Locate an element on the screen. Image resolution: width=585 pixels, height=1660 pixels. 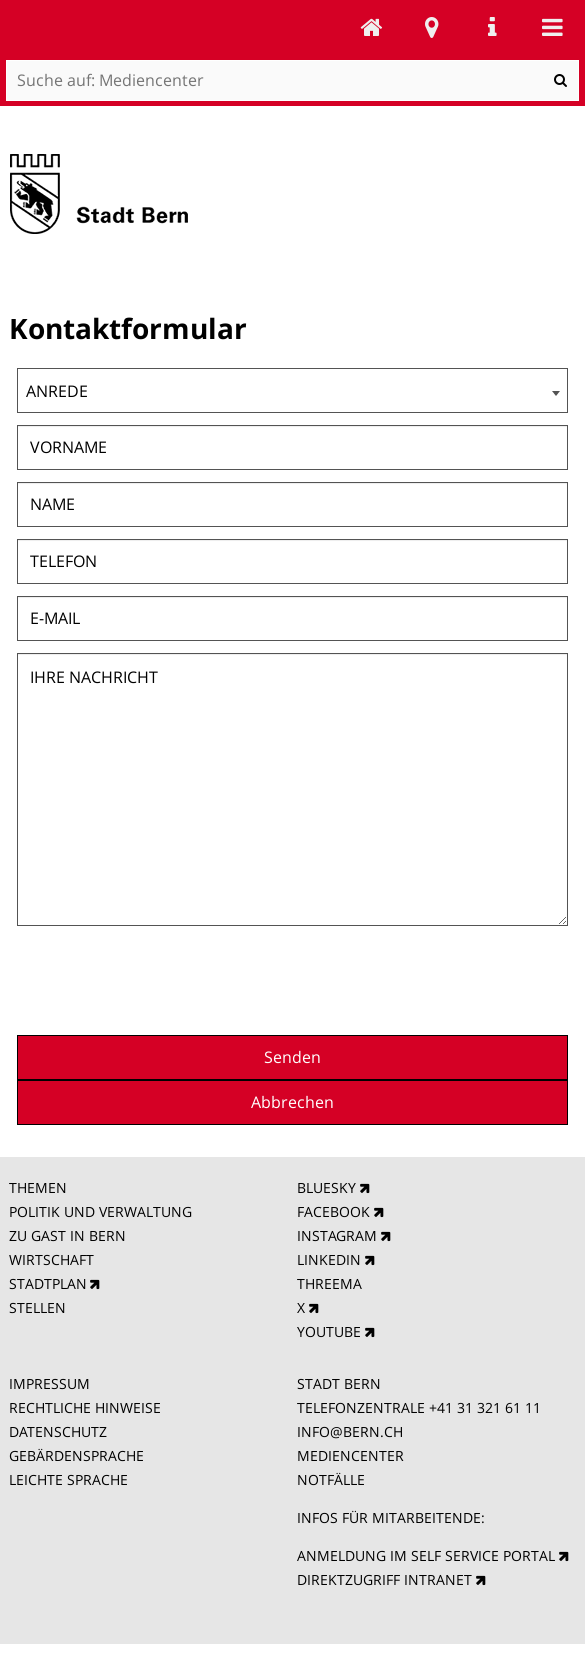
NOTFÄLLE is located at coordinates (331, 1479).